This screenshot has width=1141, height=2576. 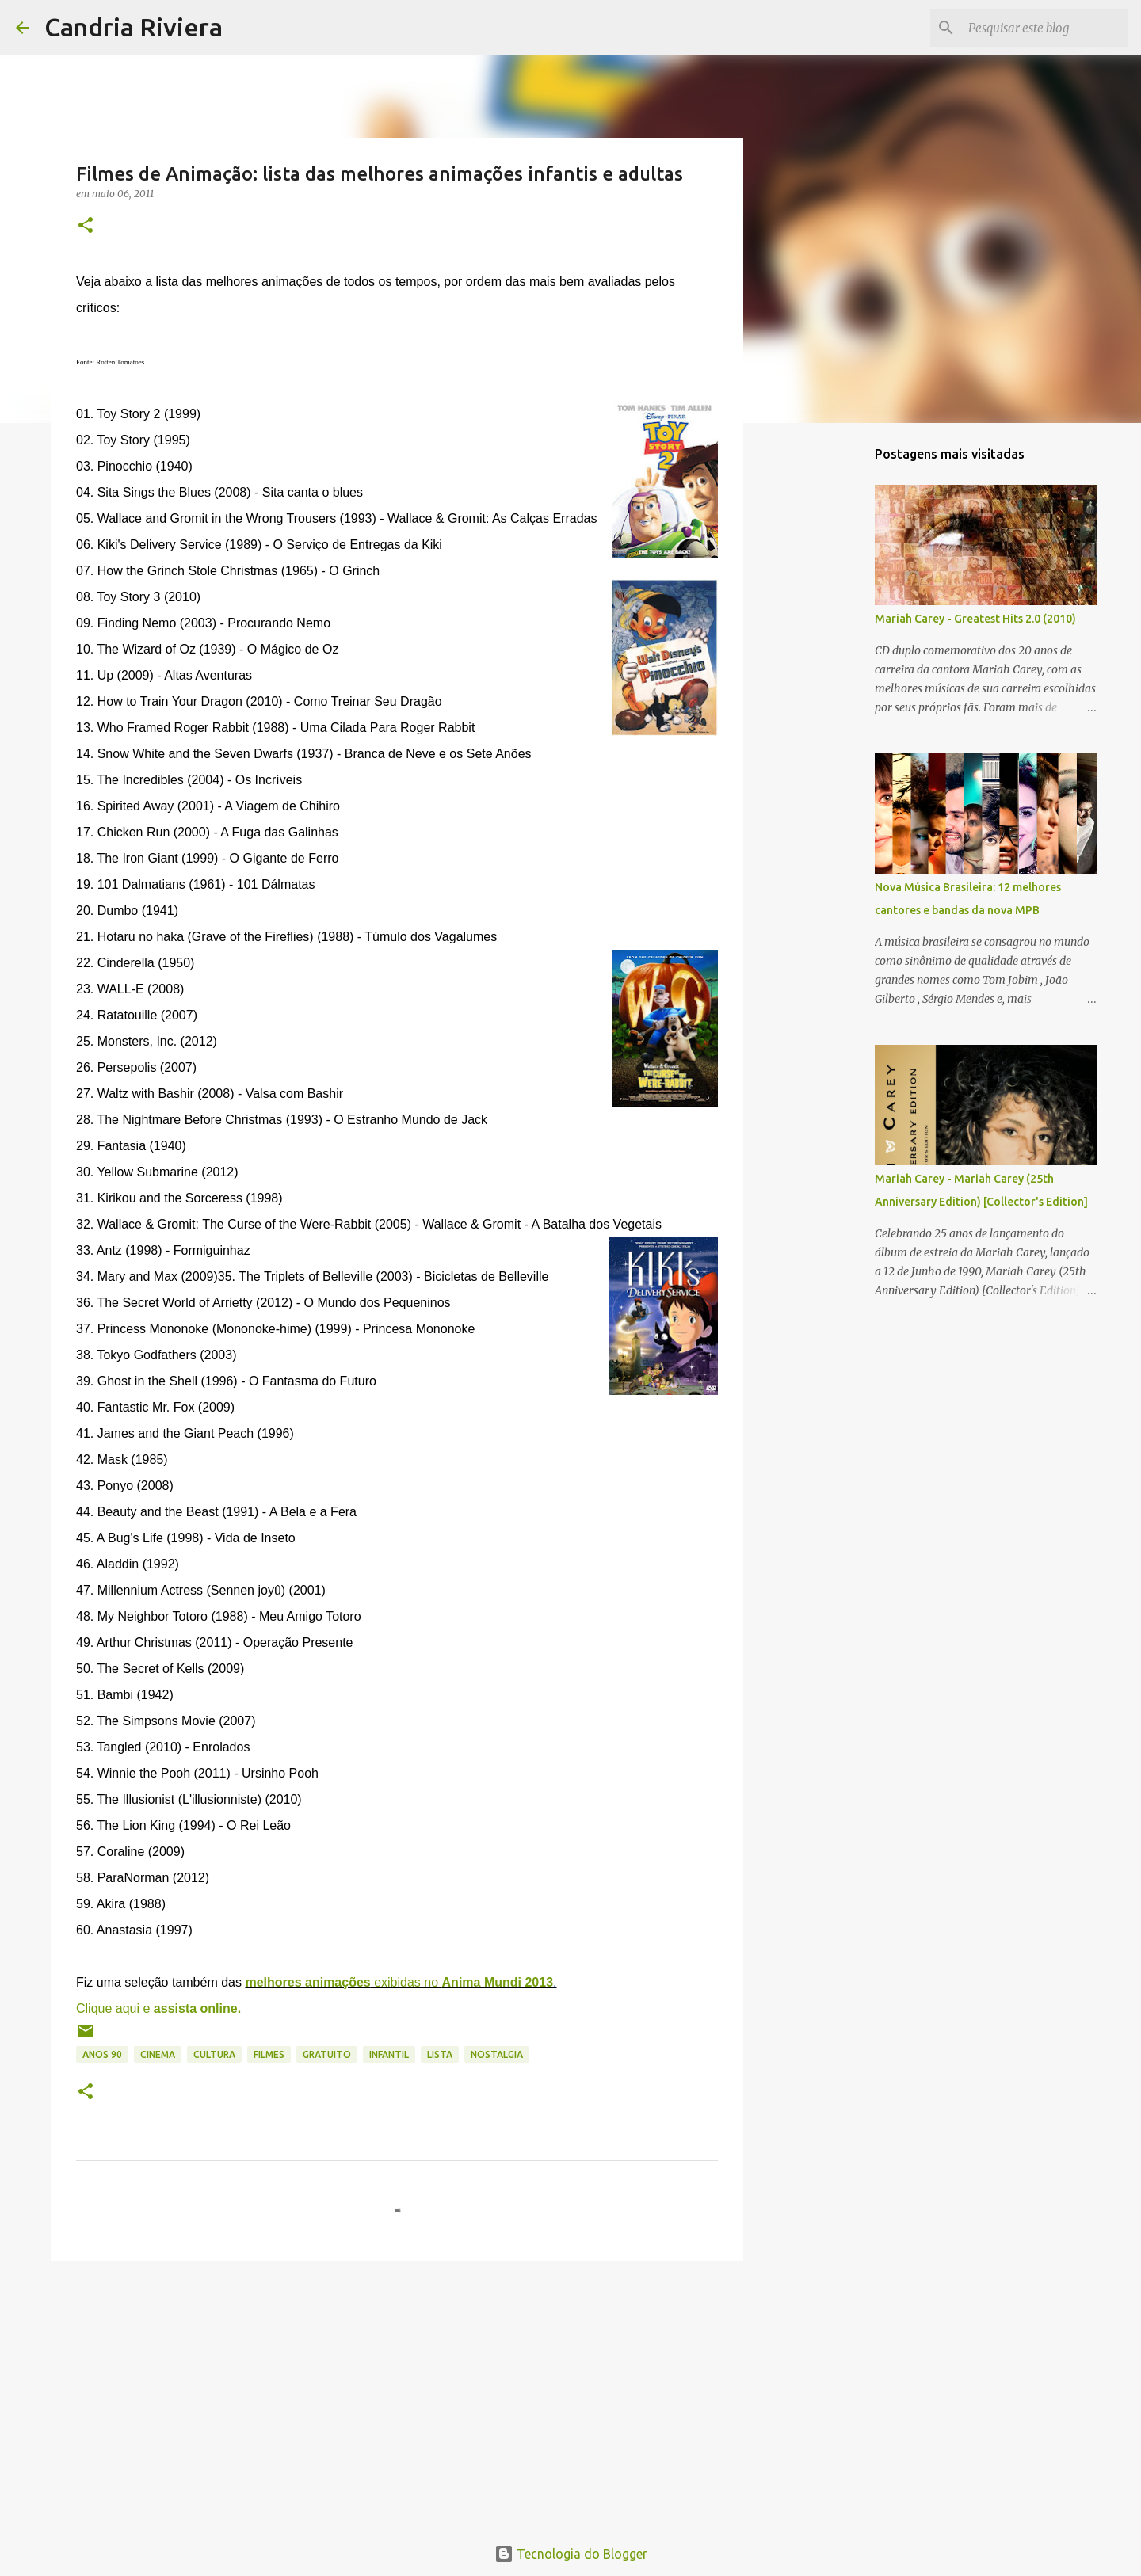 What do you see at coordinates (570, 2554) in the screenshot?
I see `Tecnologia do Blogger` at bounding box center [570, 2554].